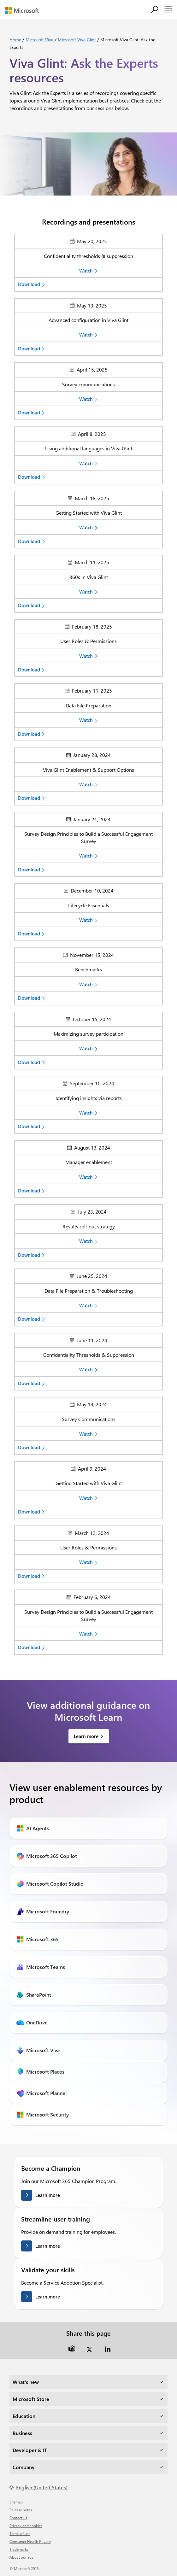 The height and width of the screenshot is (2576, 177). Describe the element at coordinates (16, 2501) in the screenshot. I see `Sitemap` at that location.